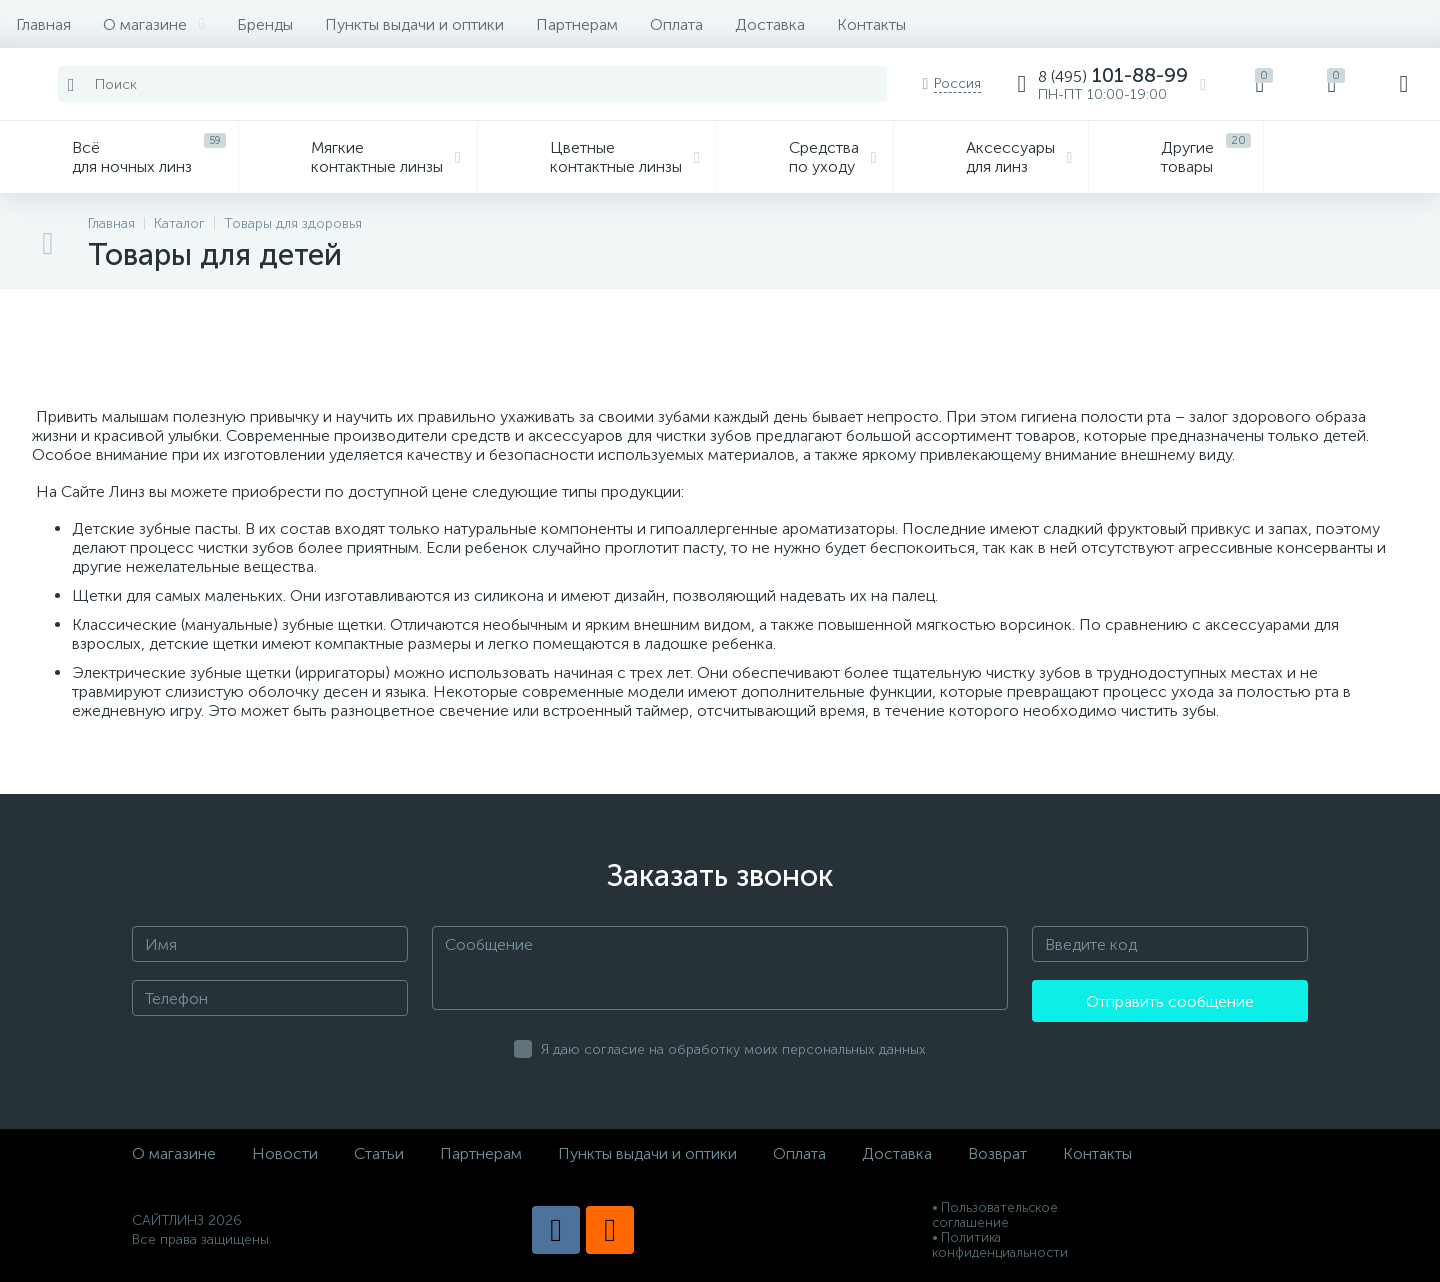 The height and width of the screenshot is (1282, 1440). I want to click on Бренды, so click(265, 24).